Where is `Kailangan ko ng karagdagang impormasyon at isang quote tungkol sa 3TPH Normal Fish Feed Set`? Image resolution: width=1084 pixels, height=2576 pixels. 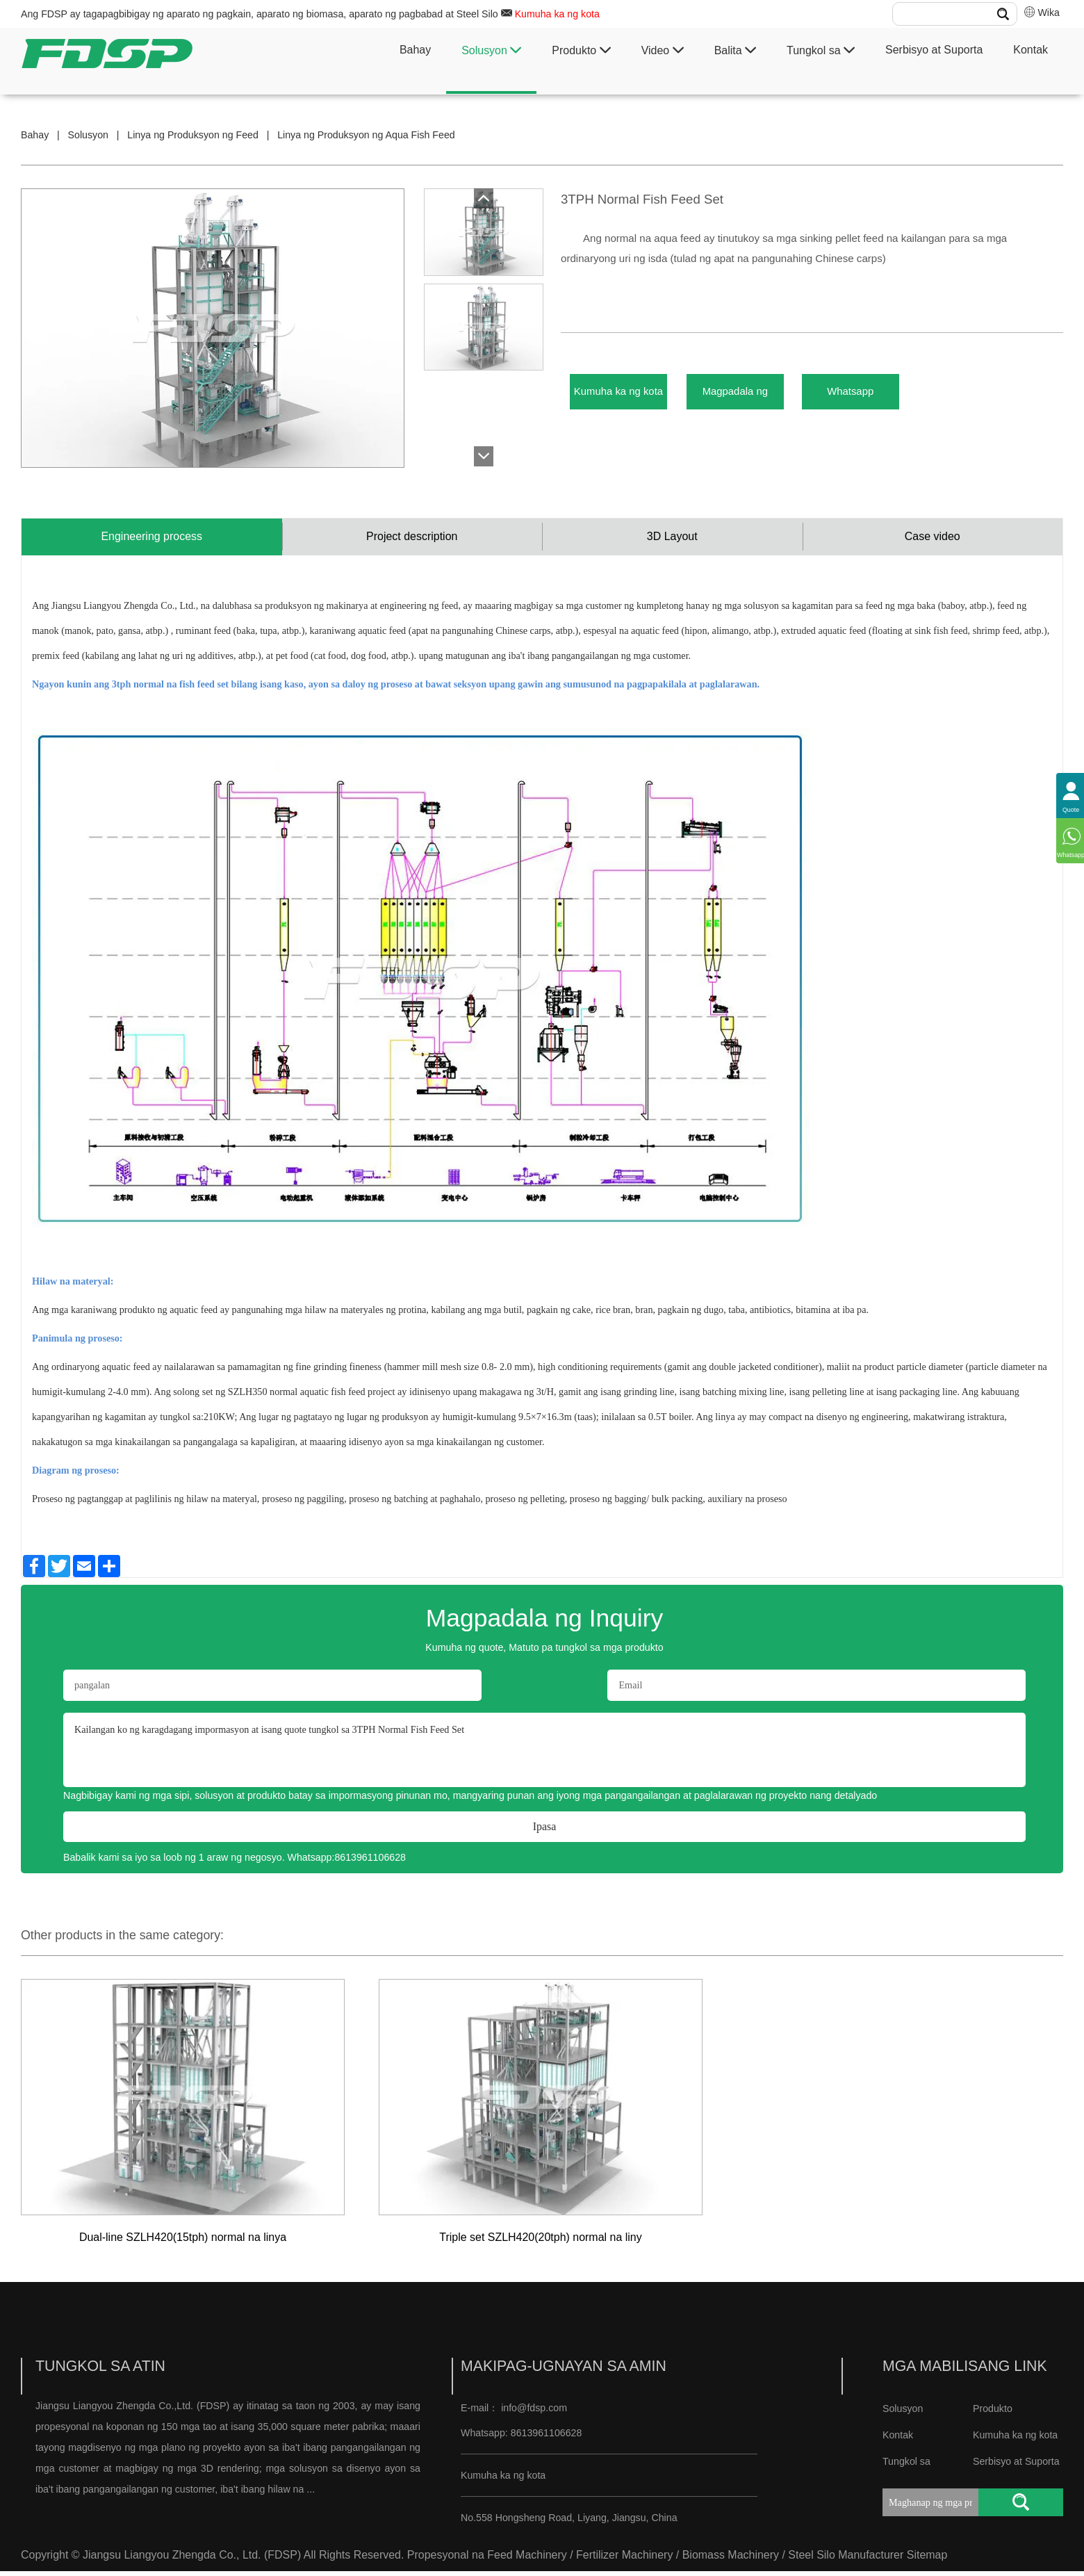
Kailangan ko ng karagdagang impormasyon at isang quote tungkol sa 3TPH Normal Fish Feed Set is located at coordinates (544, 1755).